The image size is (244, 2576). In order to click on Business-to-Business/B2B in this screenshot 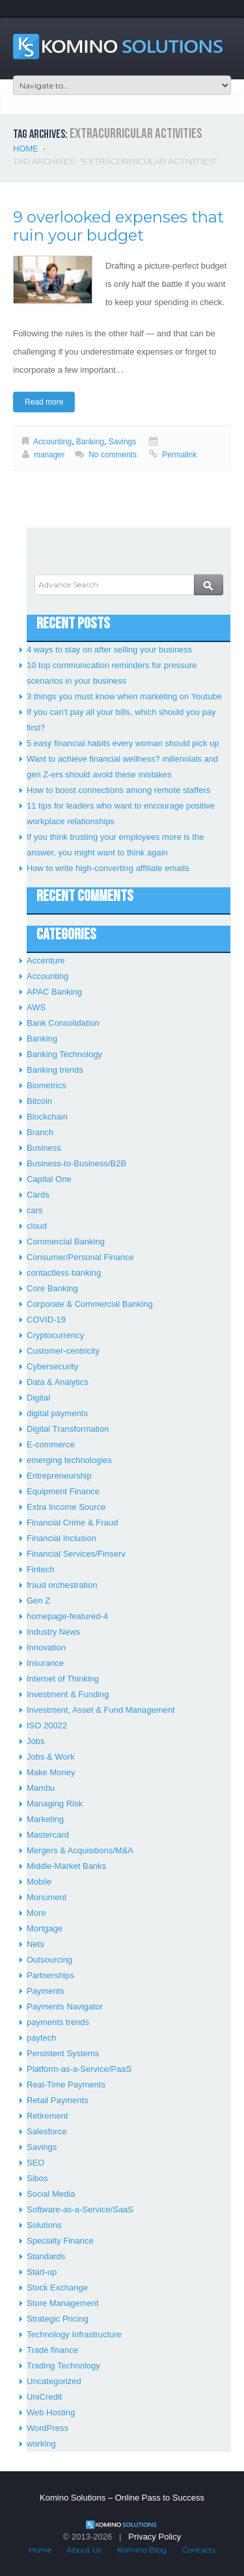, I will do `click(76, 1163)`.